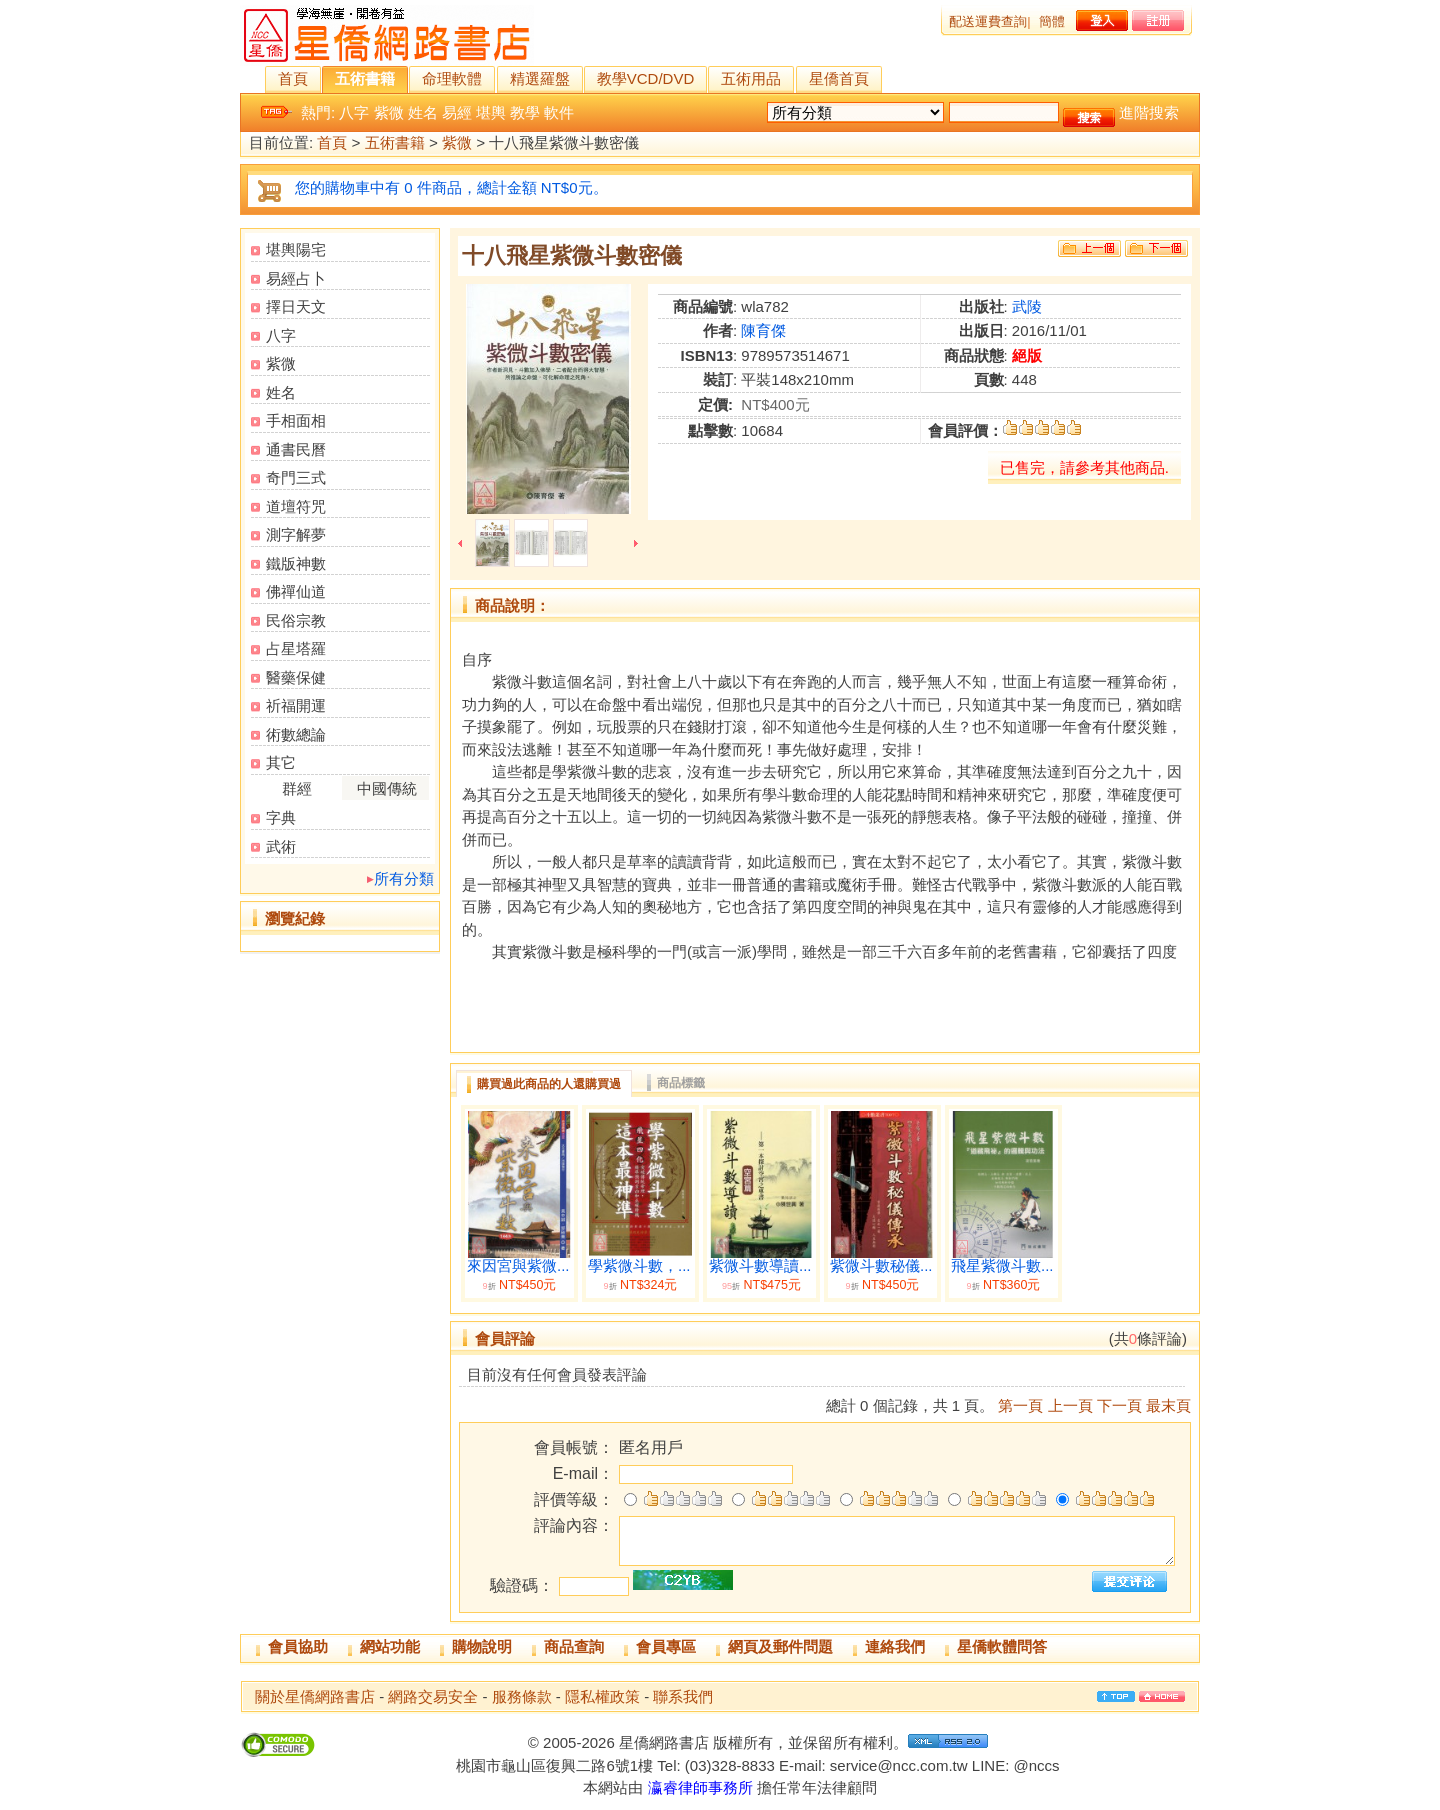 This screenshot has height=1810, width=1440. I want to click on 所有分類, so click(404, 878).